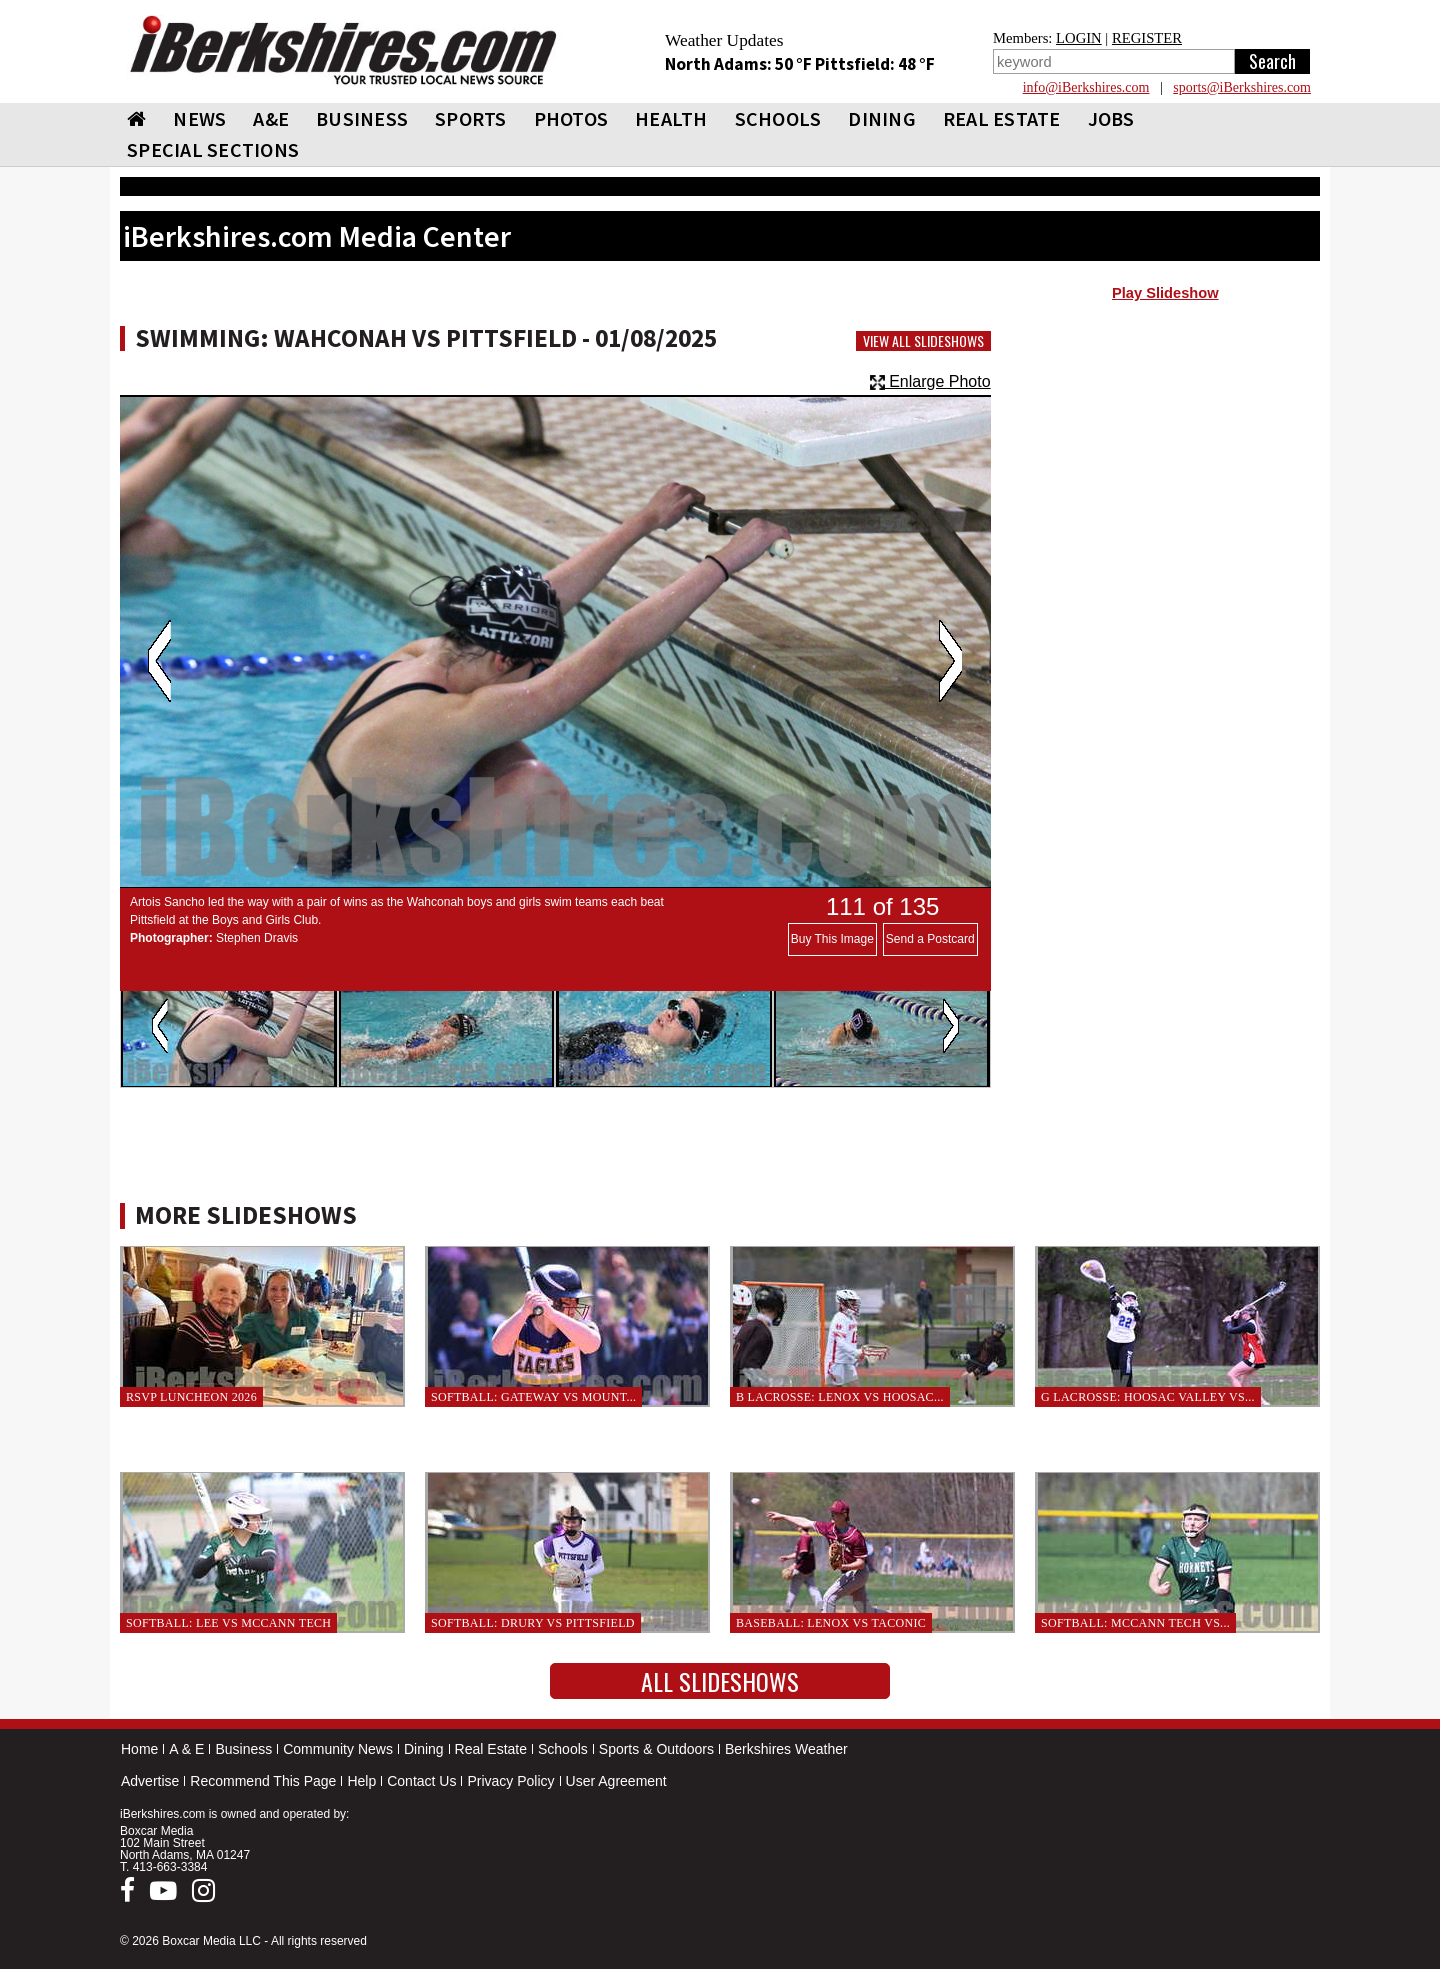  I want to click on Contact Us, so click(421, 1781).